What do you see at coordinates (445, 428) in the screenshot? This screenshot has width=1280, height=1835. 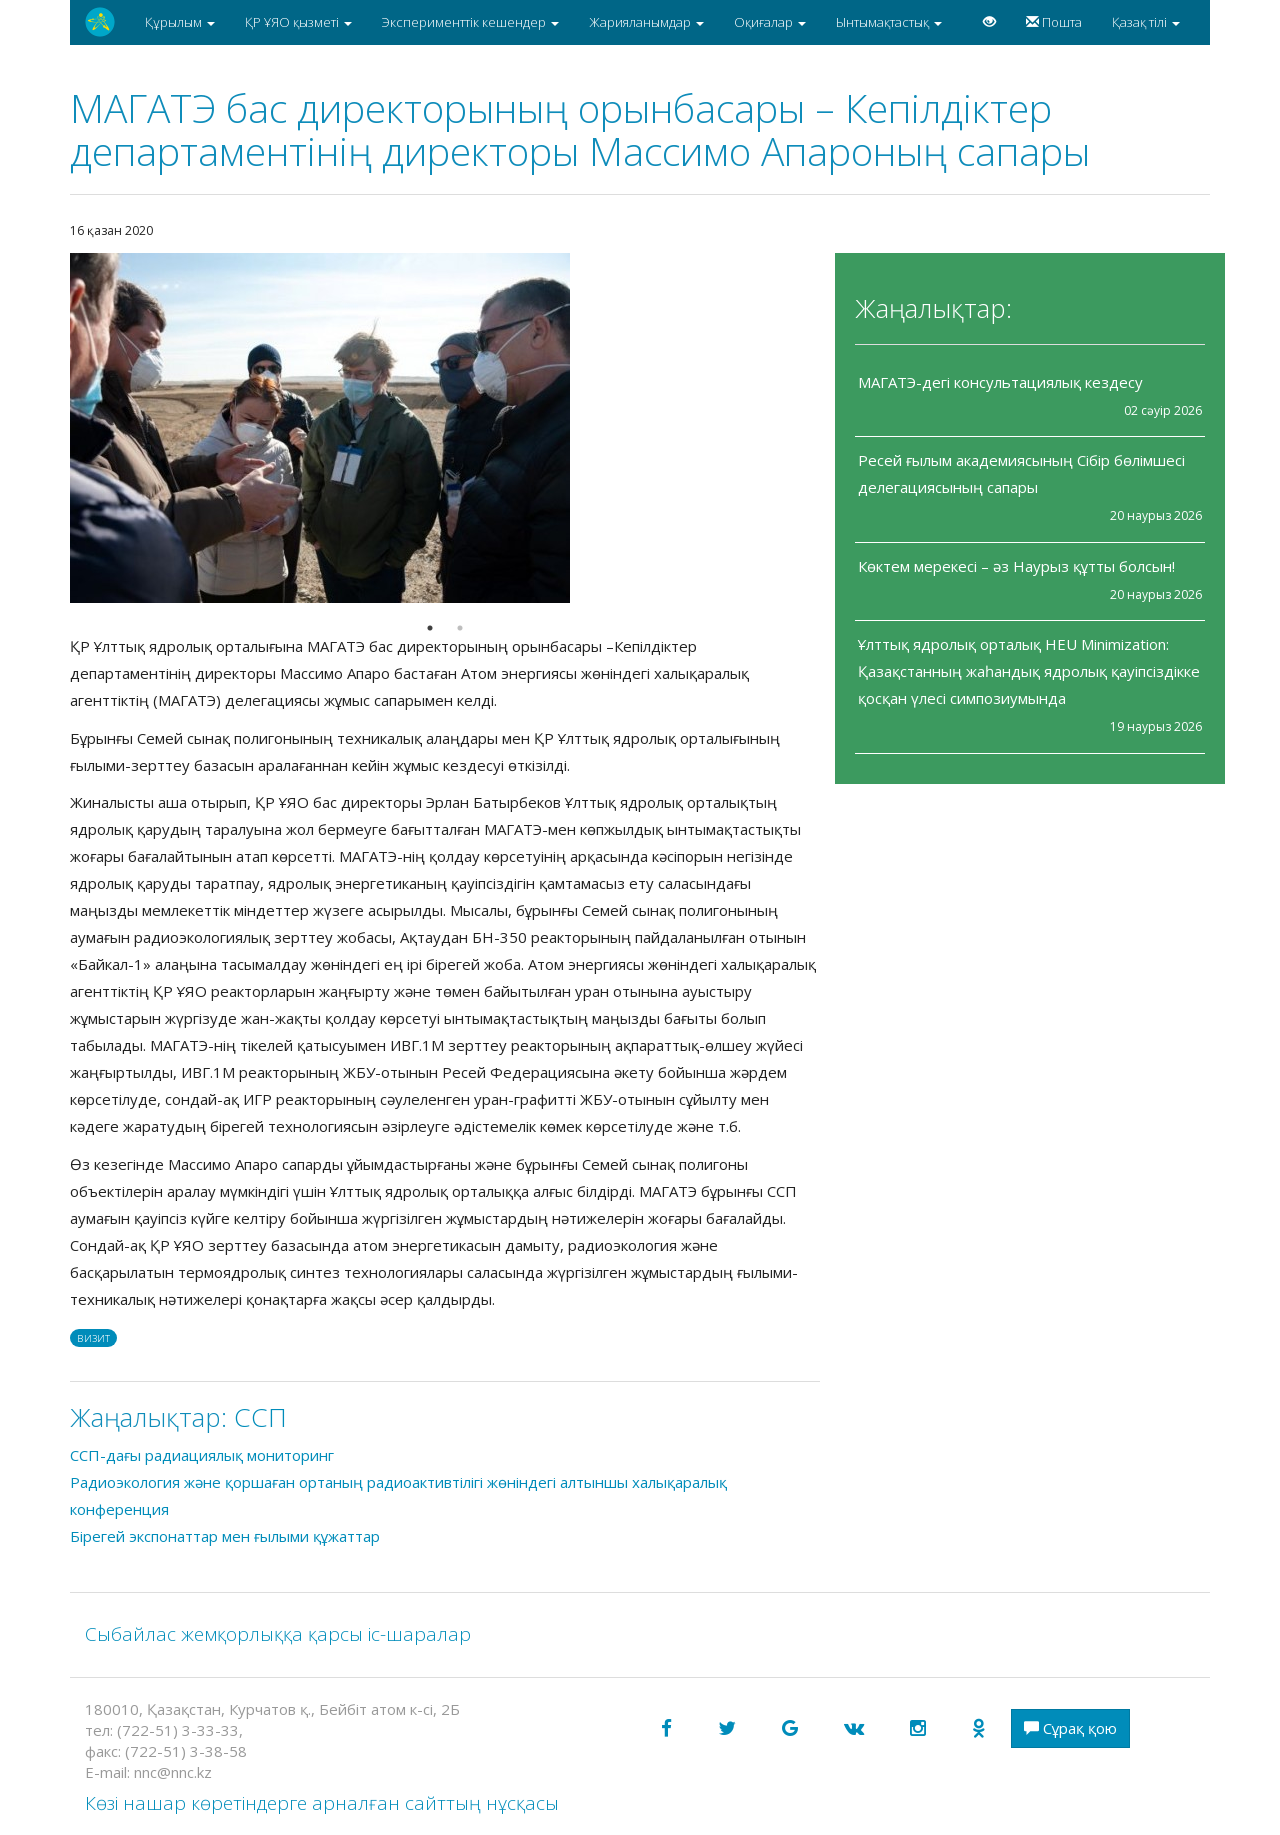 I see `[option]` at bounding box center [445, 428].